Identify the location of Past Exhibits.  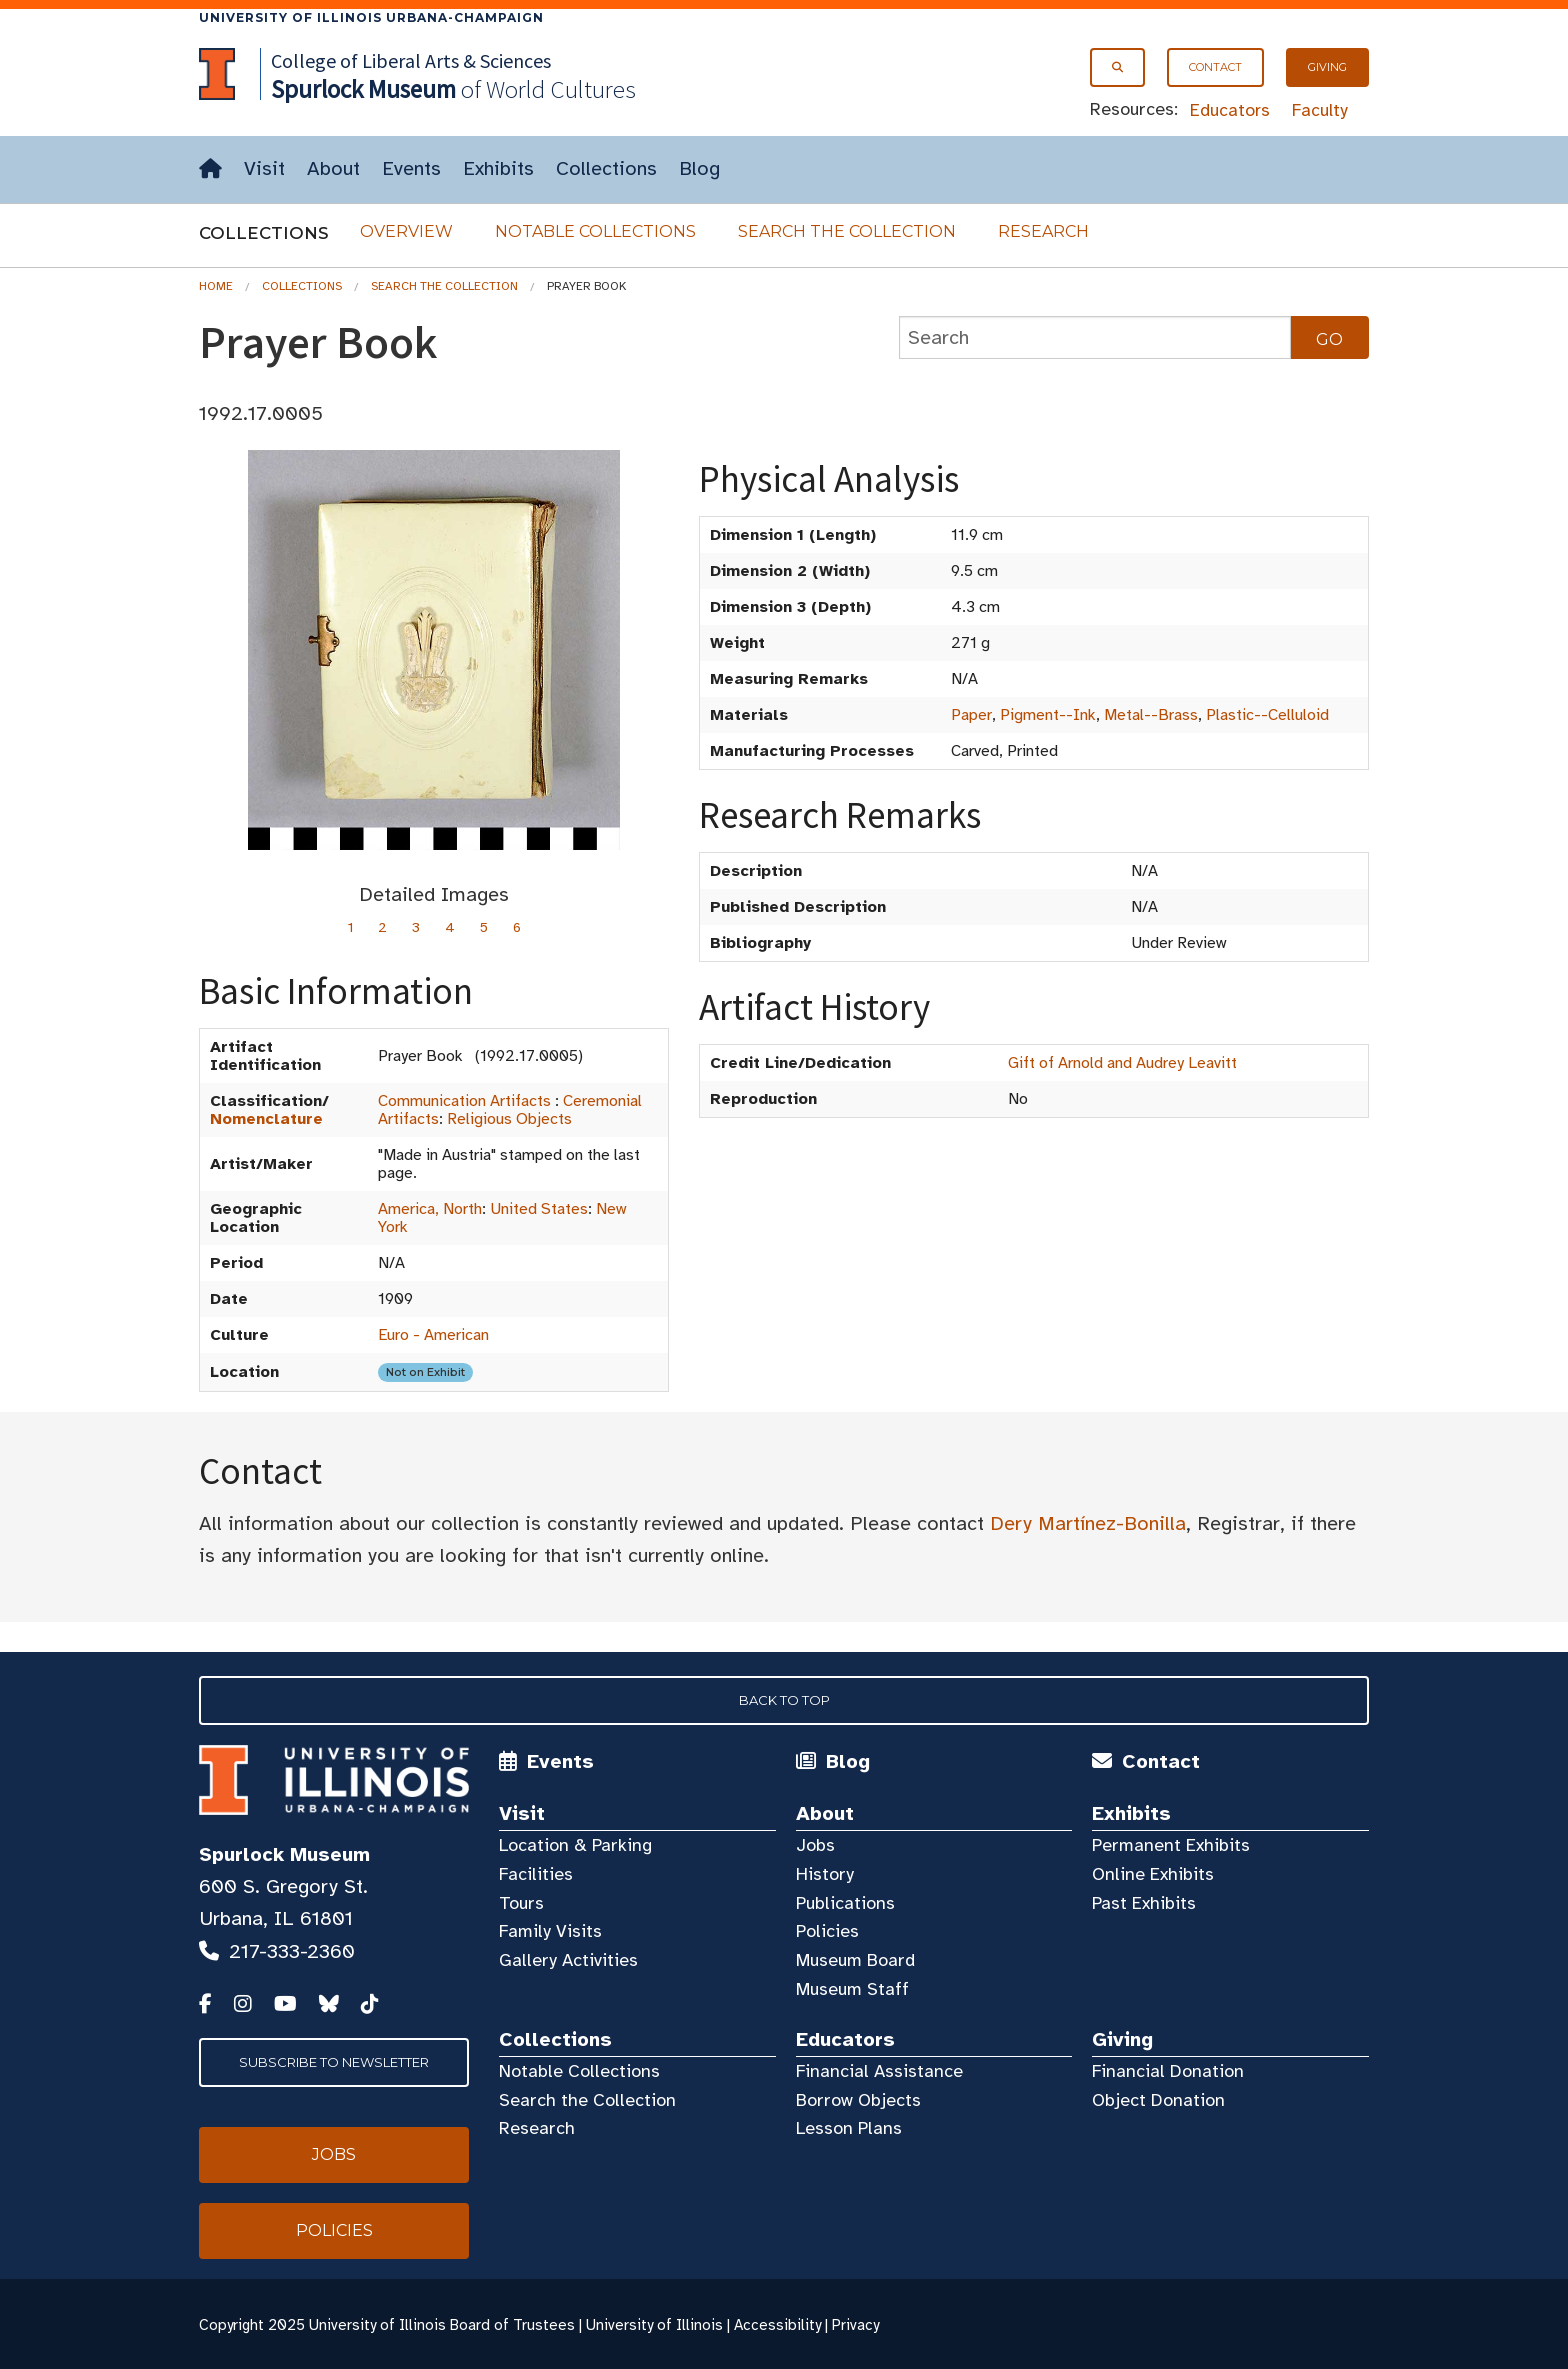
(1144, 1903).